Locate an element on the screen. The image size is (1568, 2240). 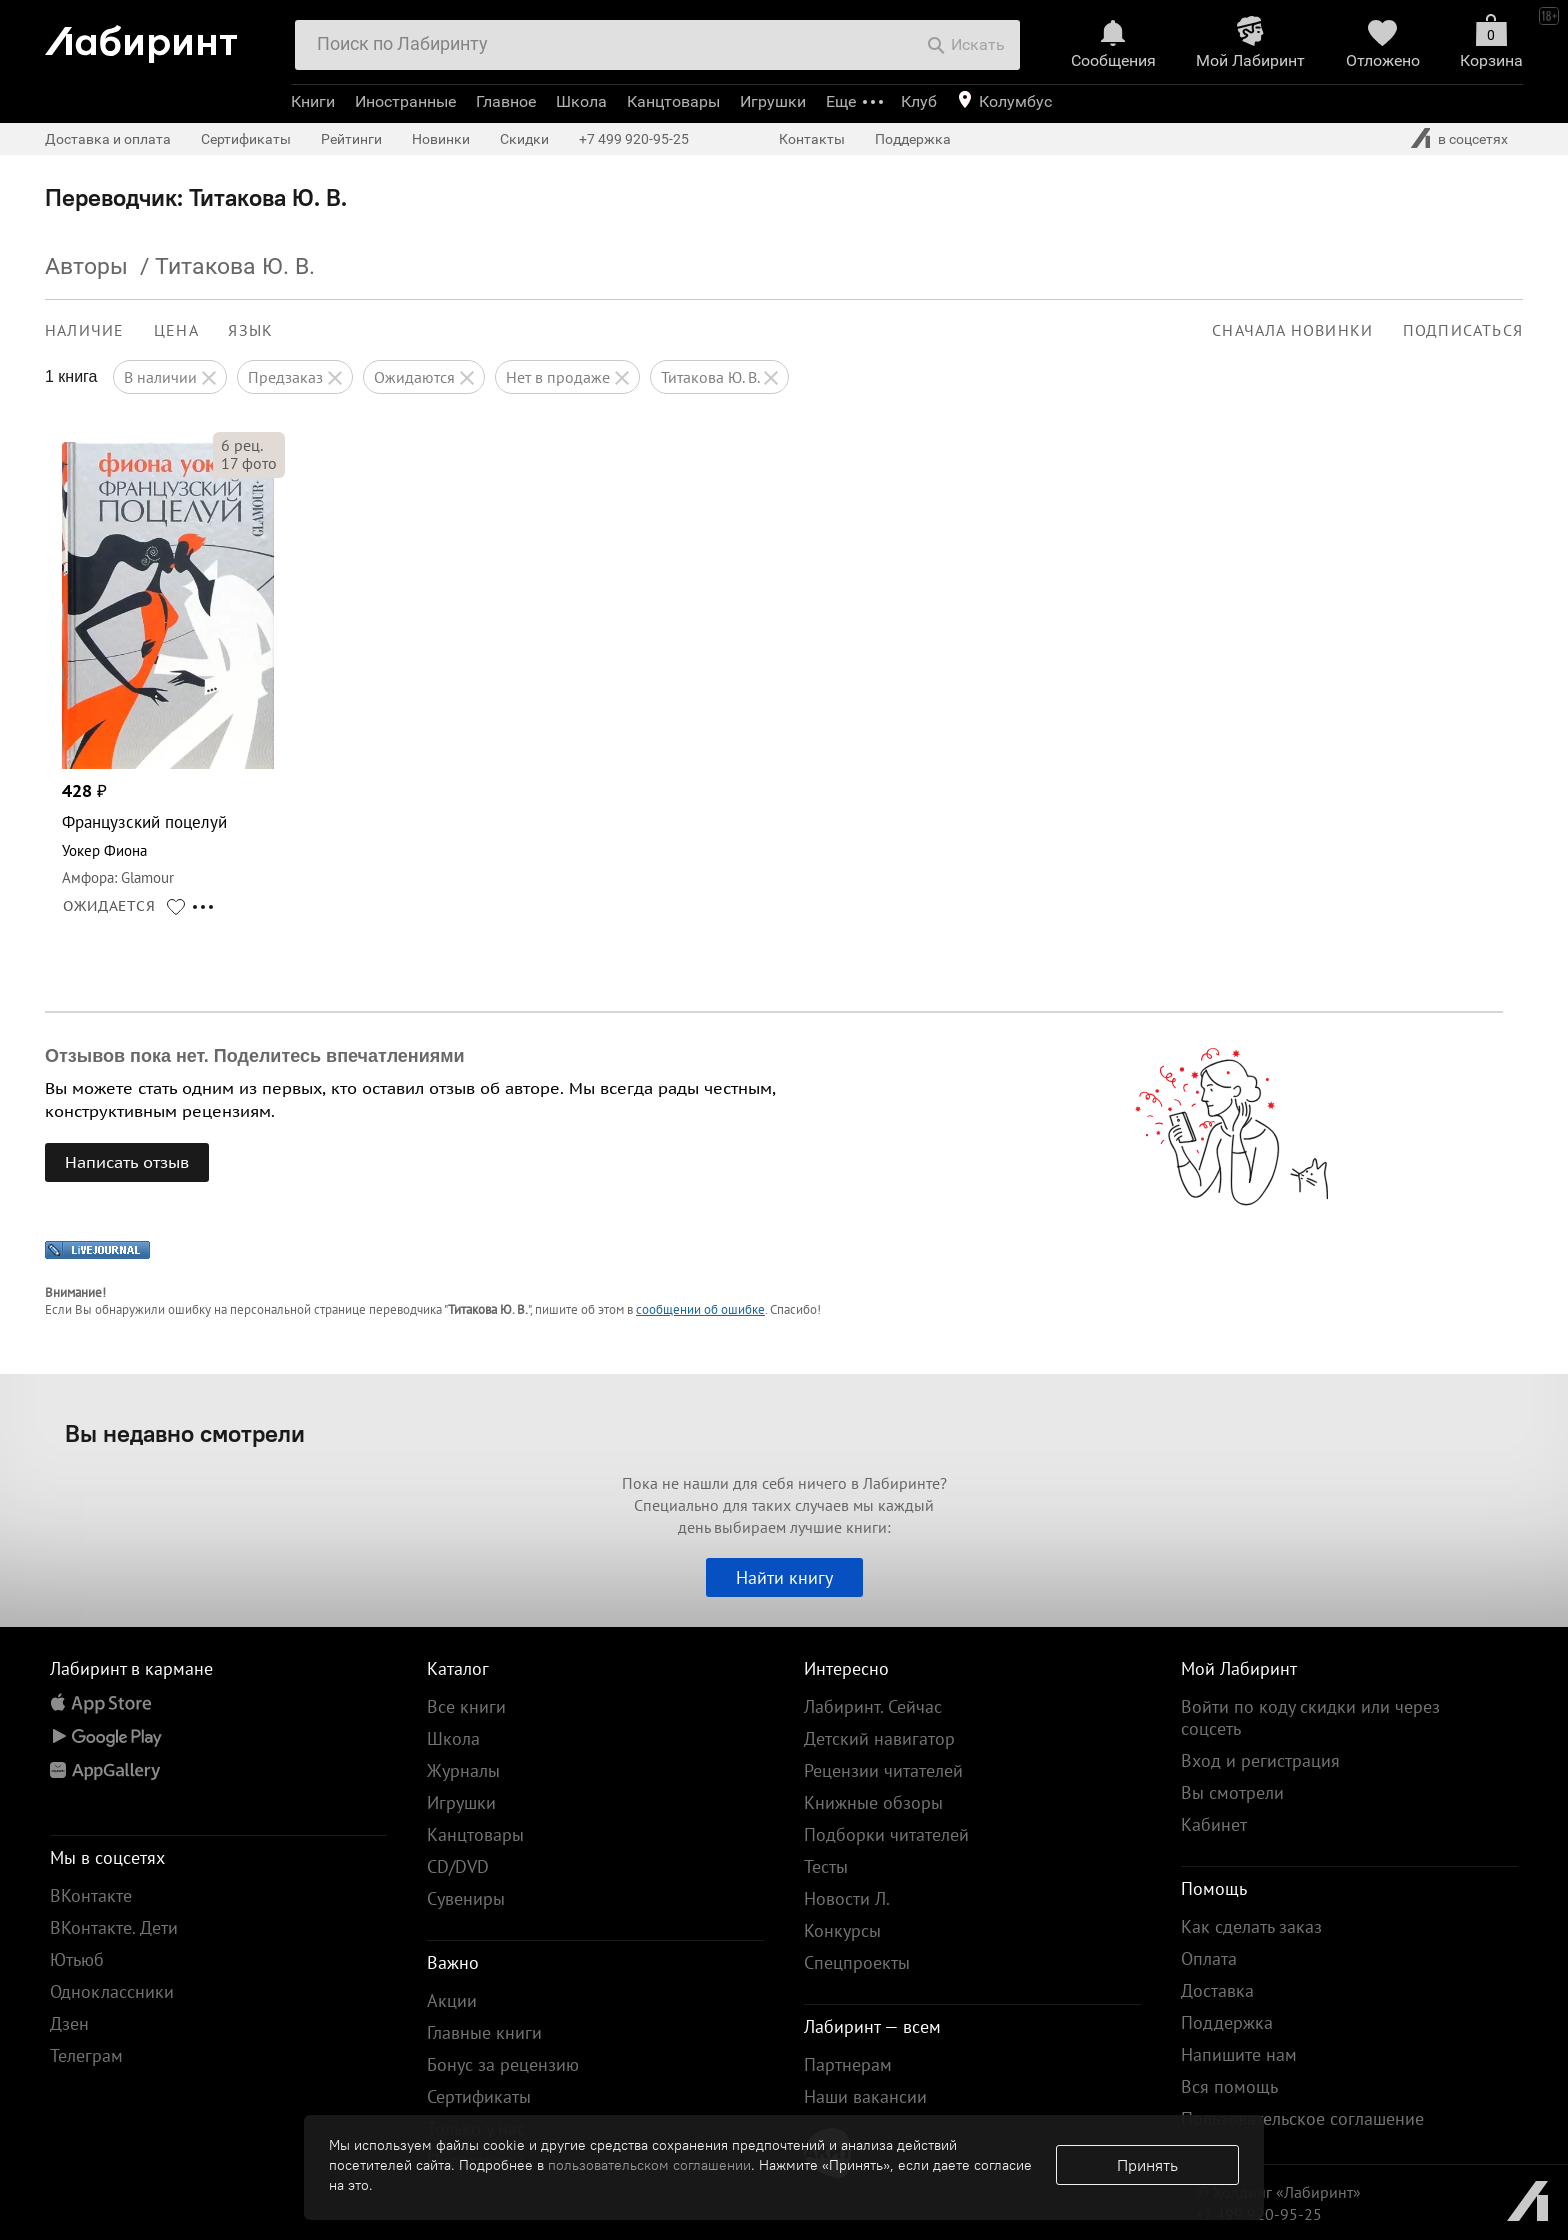
Найти книгу is located at coordinates (784, 1577).